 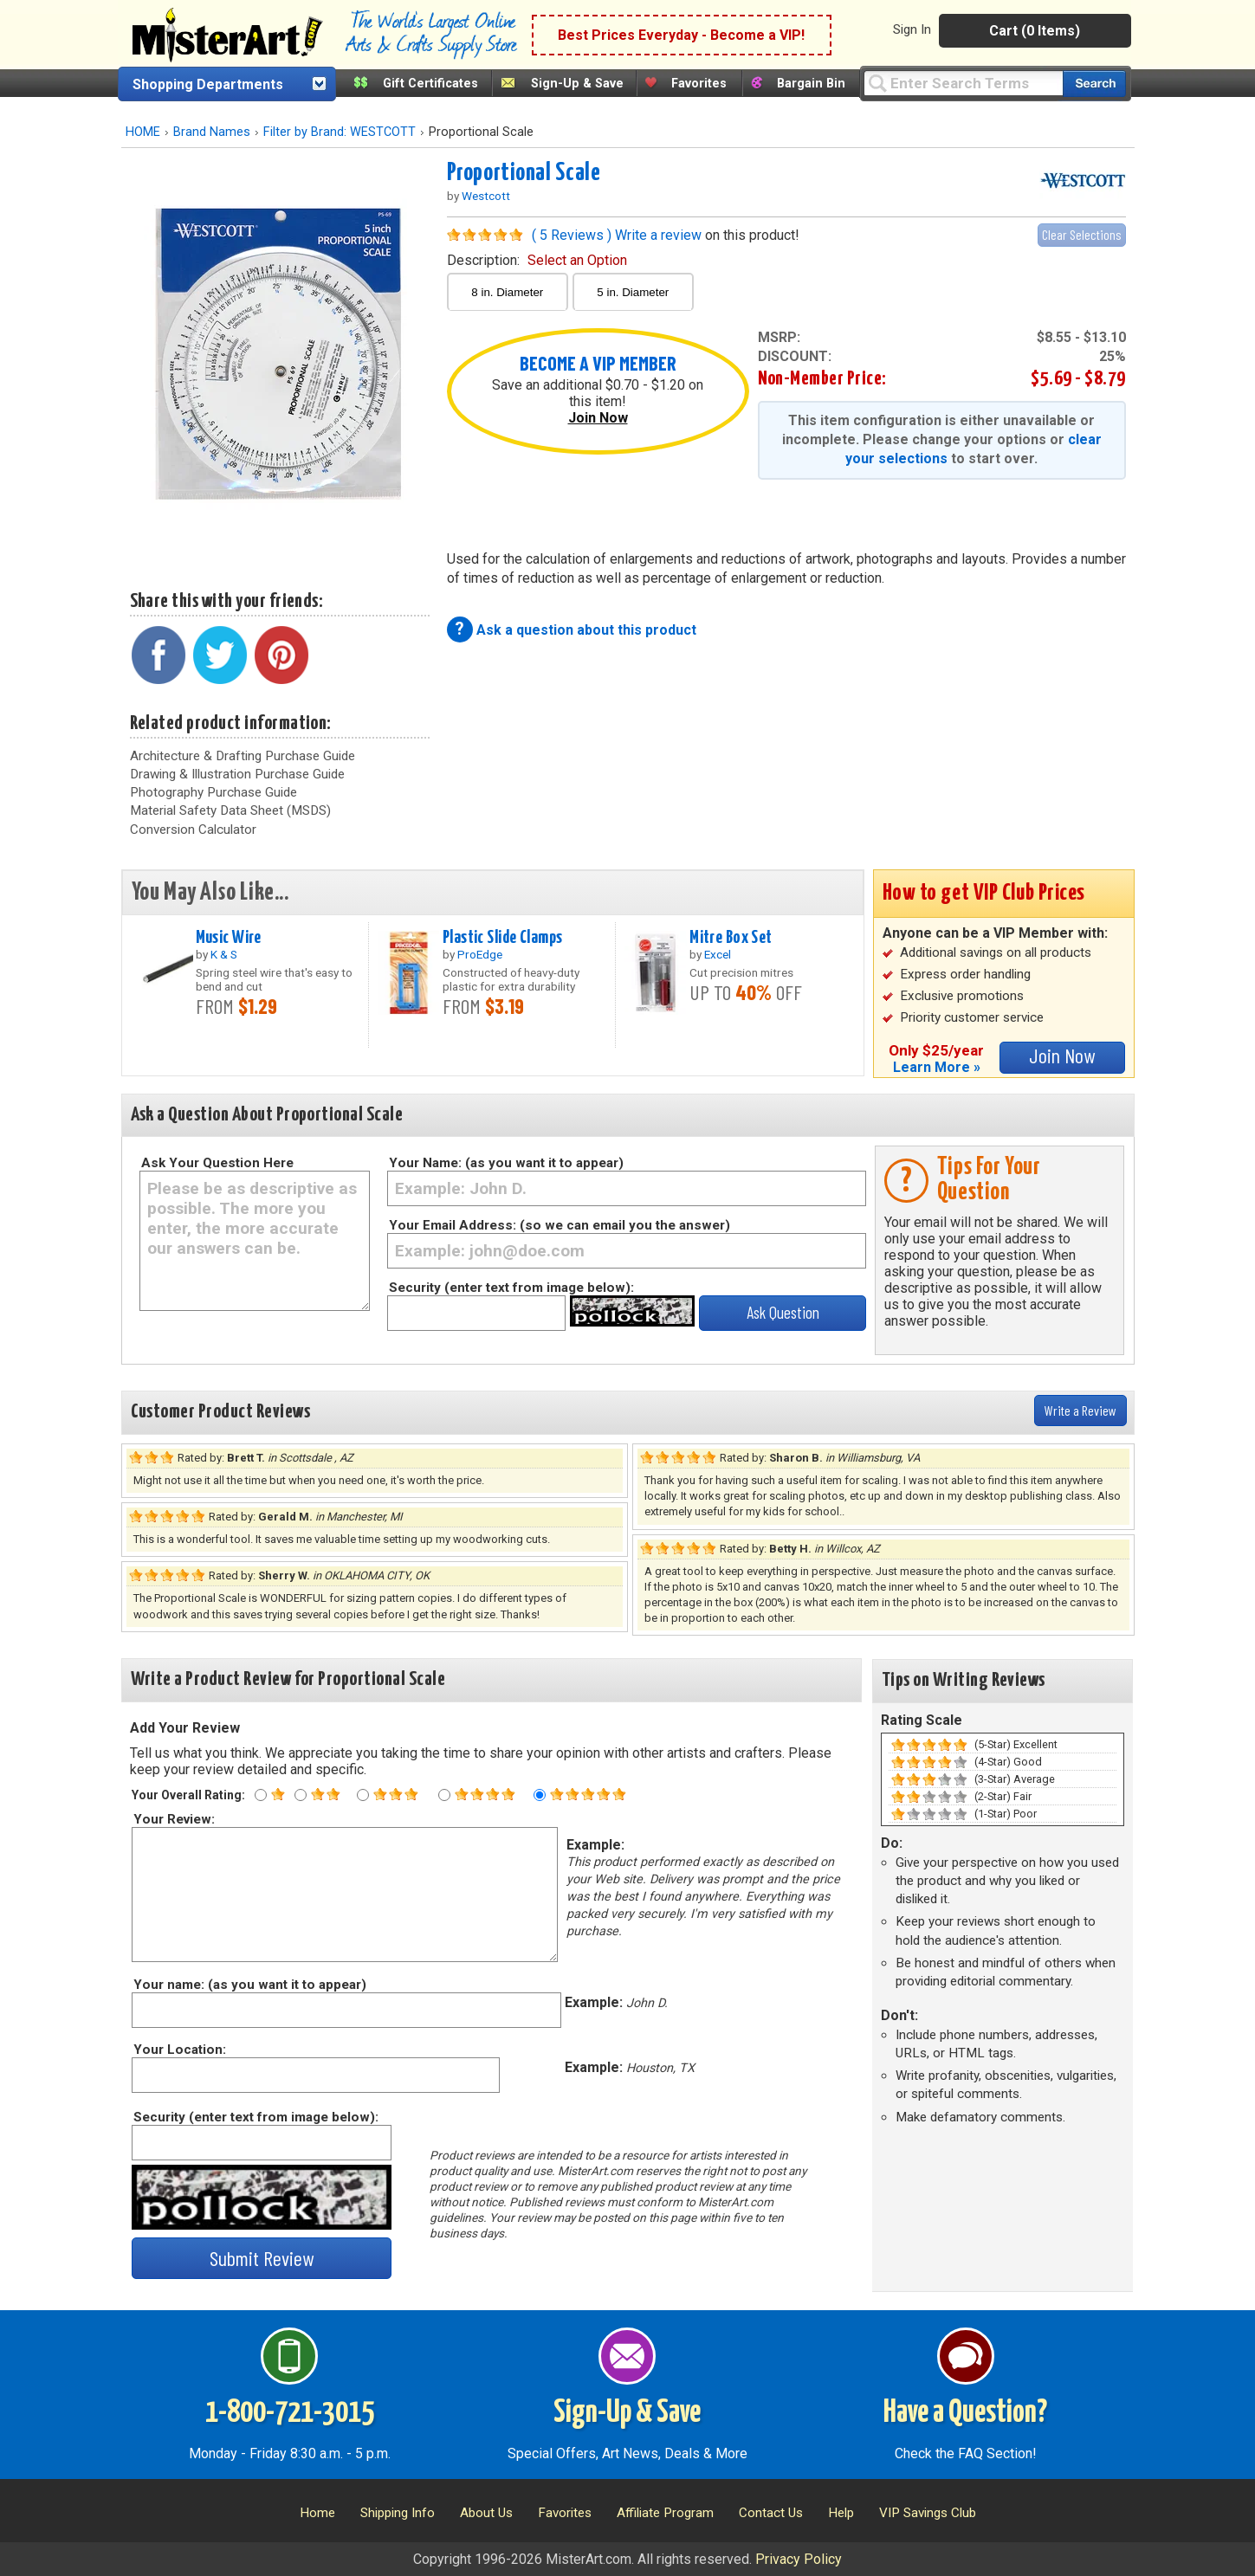 I want to click on description:, so click(x=537, y=260).